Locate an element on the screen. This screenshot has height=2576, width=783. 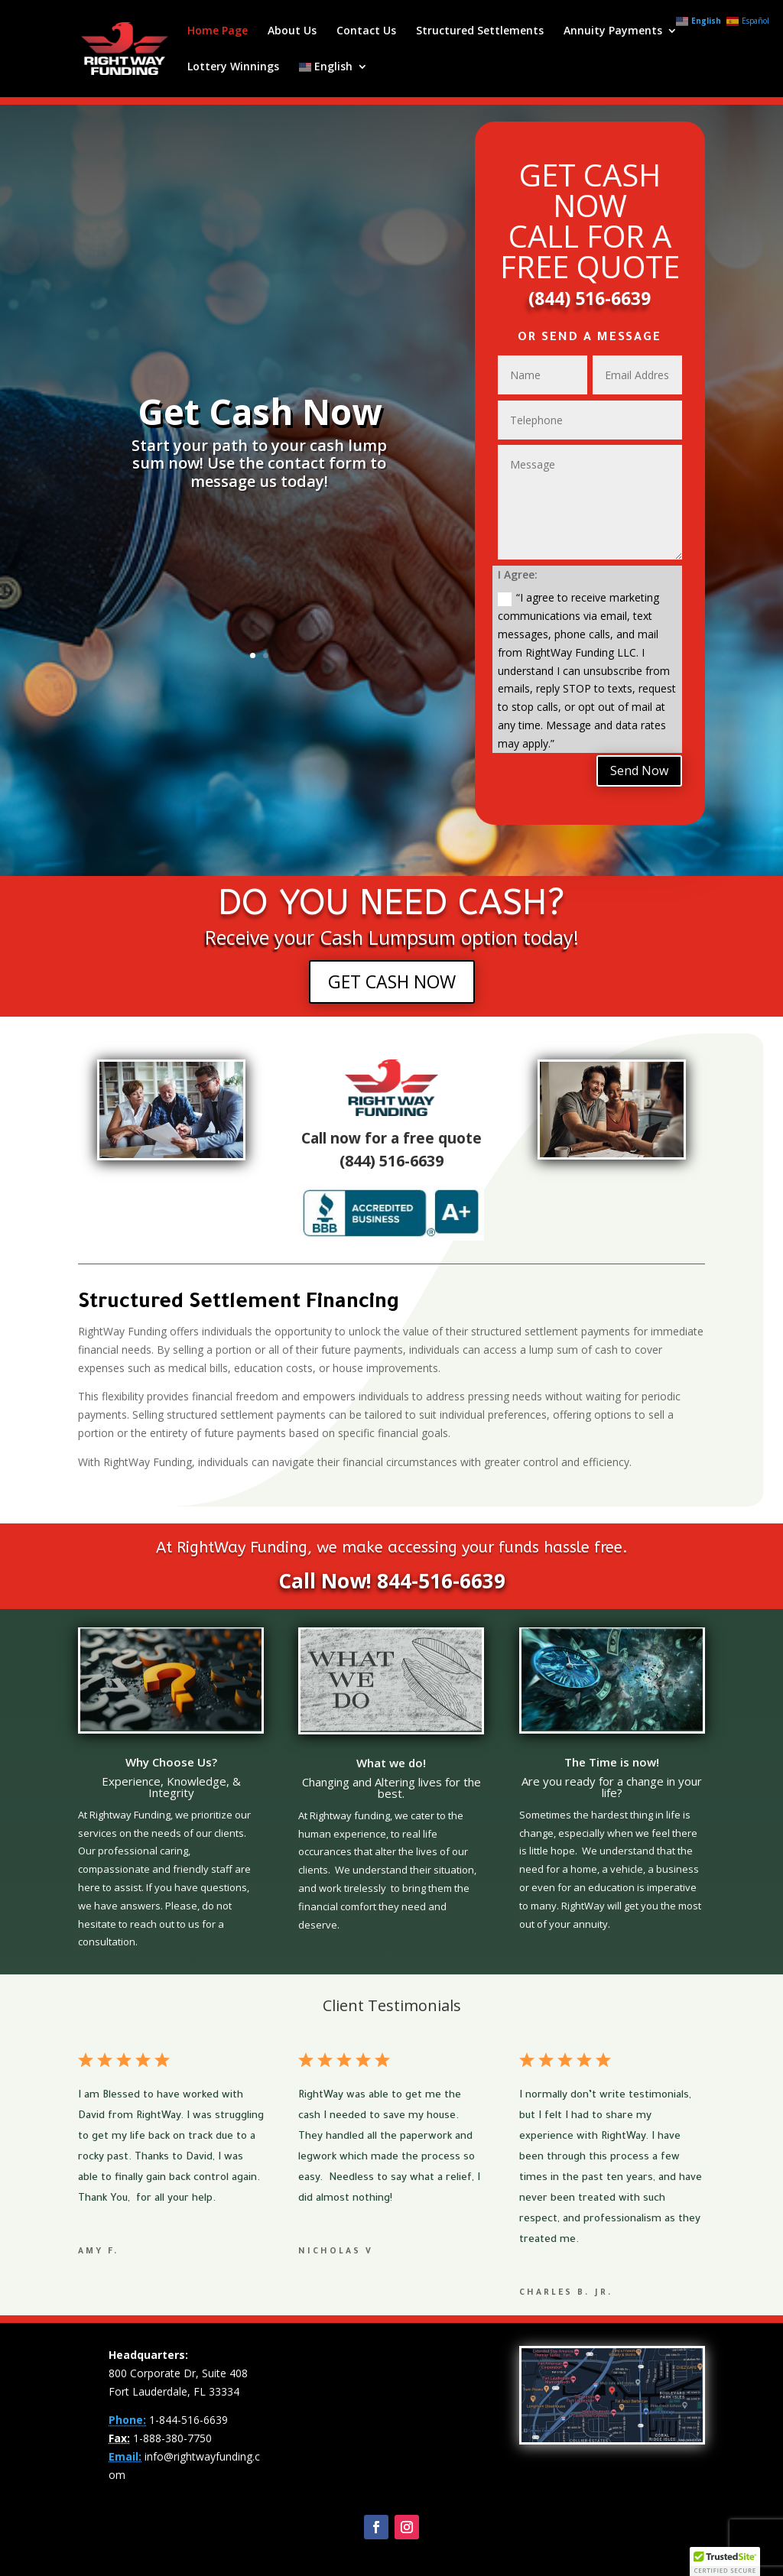
About Us is located at coordinates (292, 31).